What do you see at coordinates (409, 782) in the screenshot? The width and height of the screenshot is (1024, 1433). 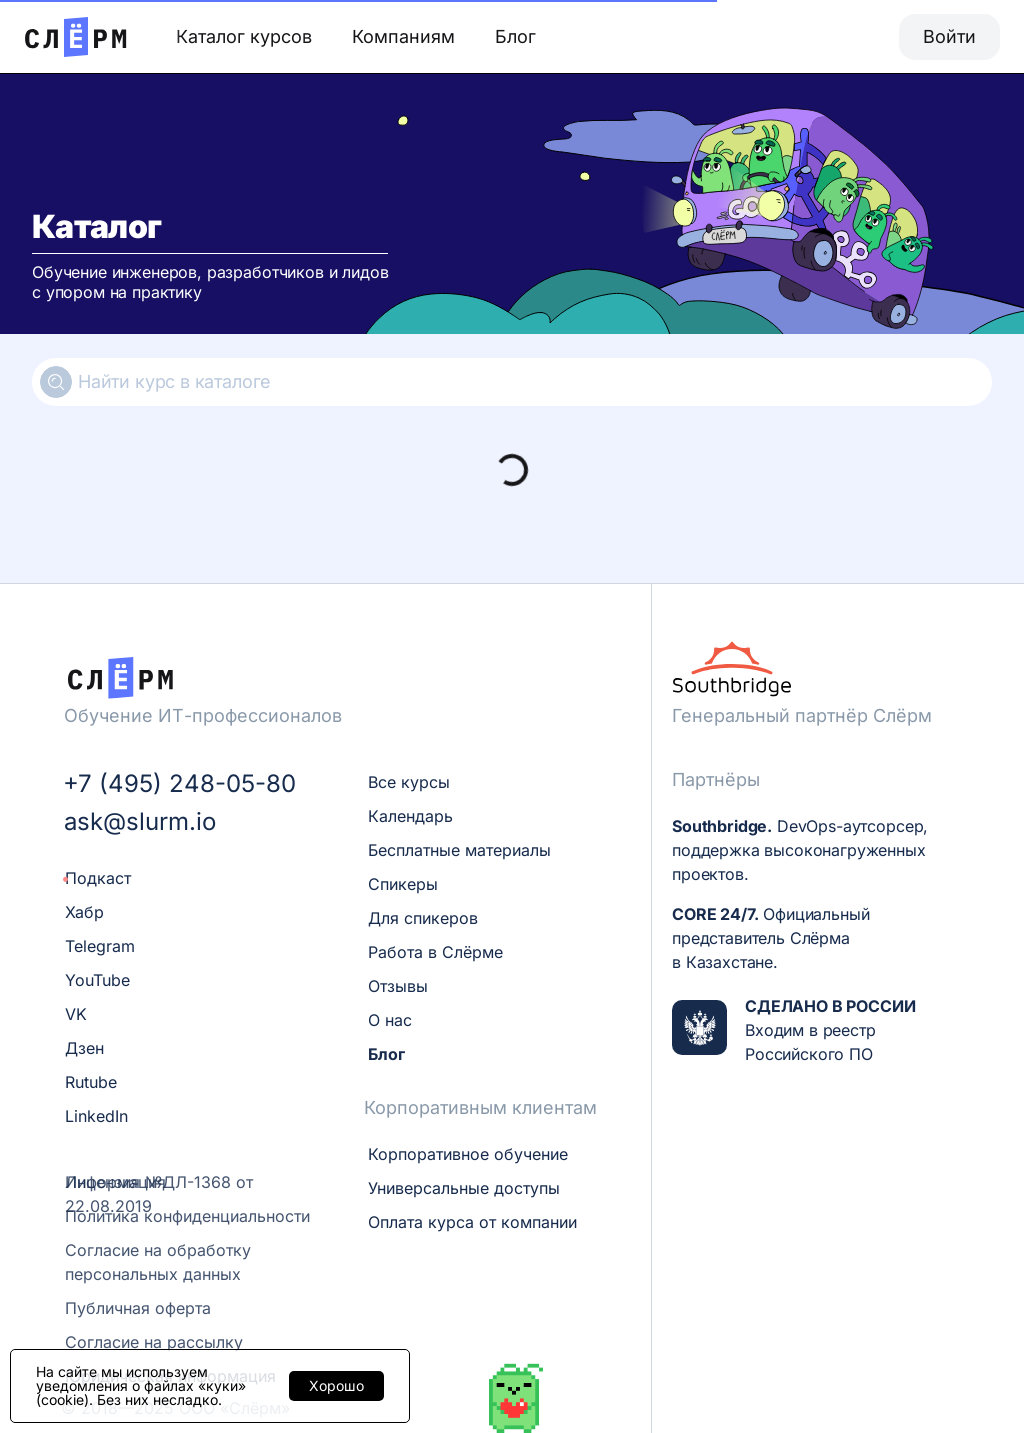 I see `Все курсы` at bounding box center [409, 782].